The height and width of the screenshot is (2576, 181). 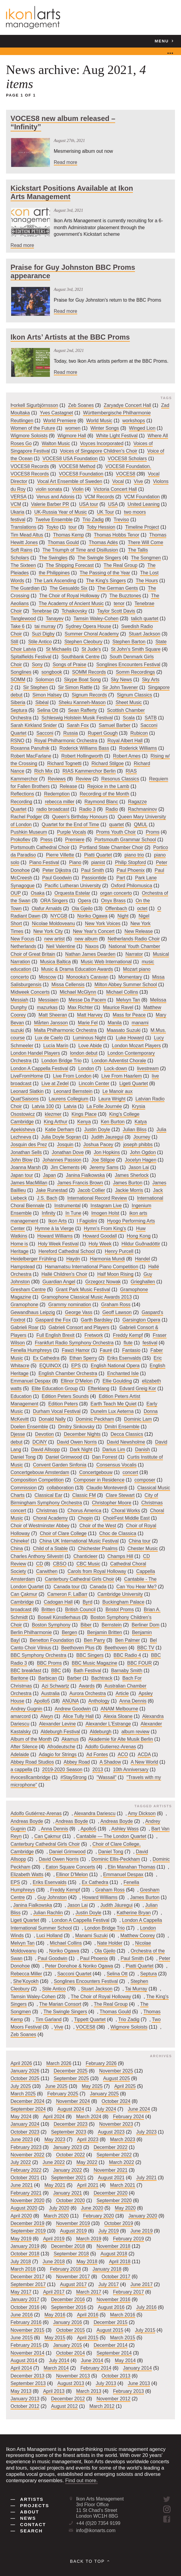 I want to click on David Owen Norris, so click(x=77, y=1442).